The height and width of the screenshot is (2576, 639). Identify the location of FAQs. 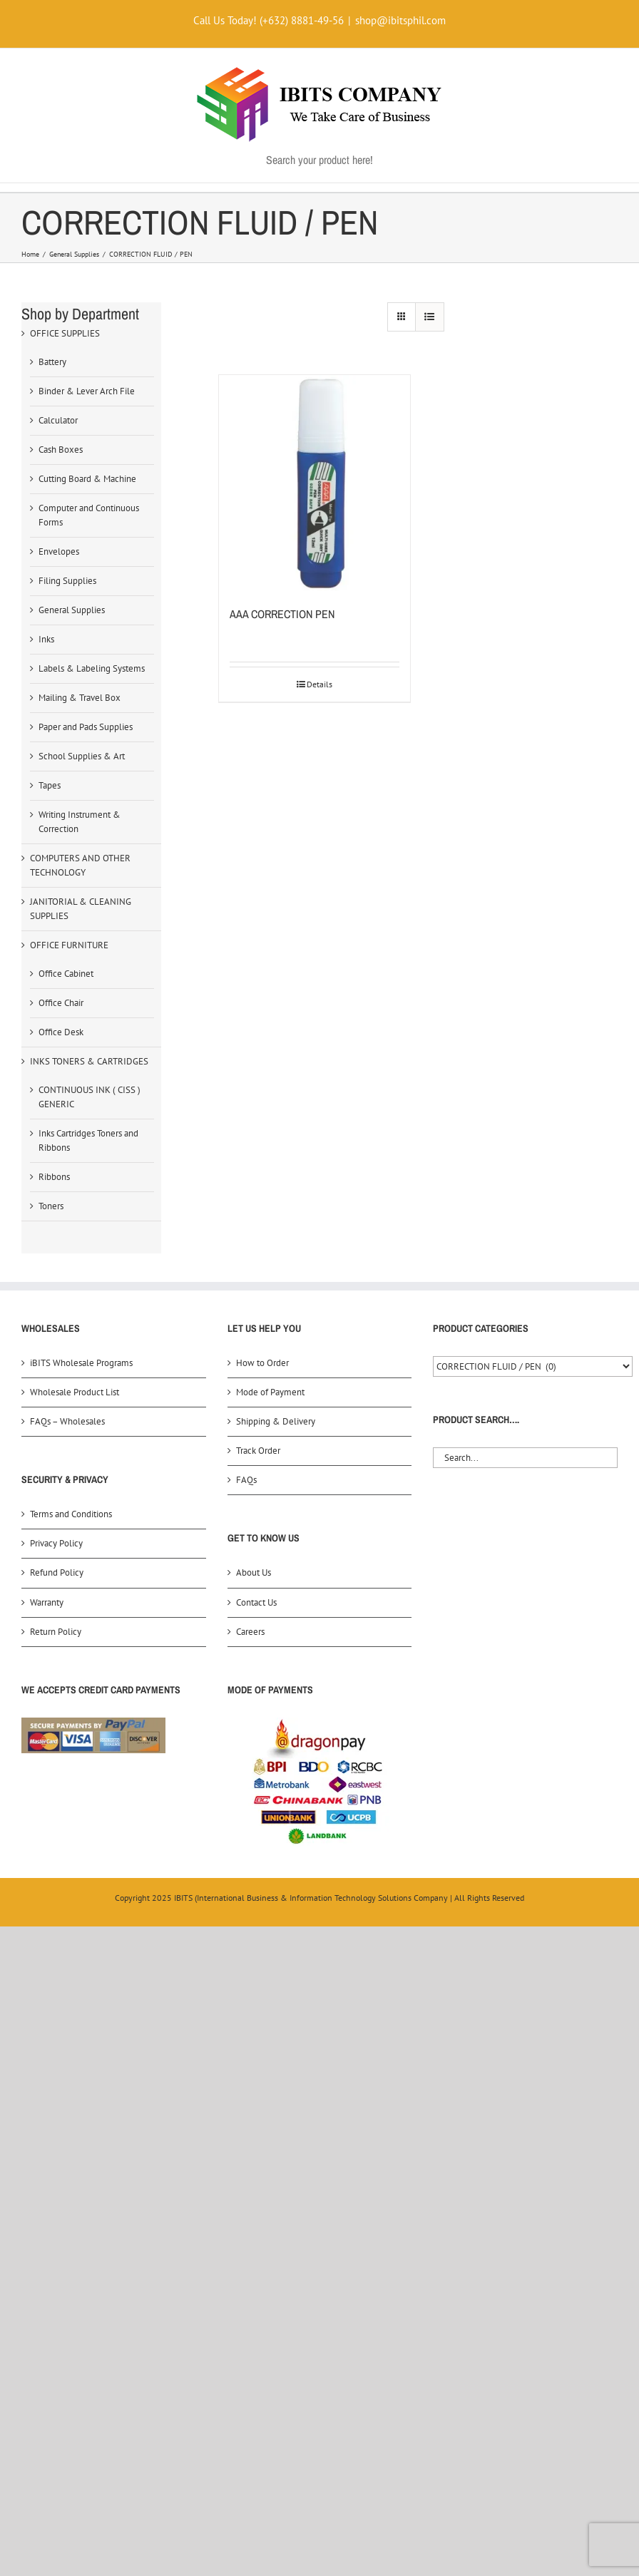
(246, 1480).